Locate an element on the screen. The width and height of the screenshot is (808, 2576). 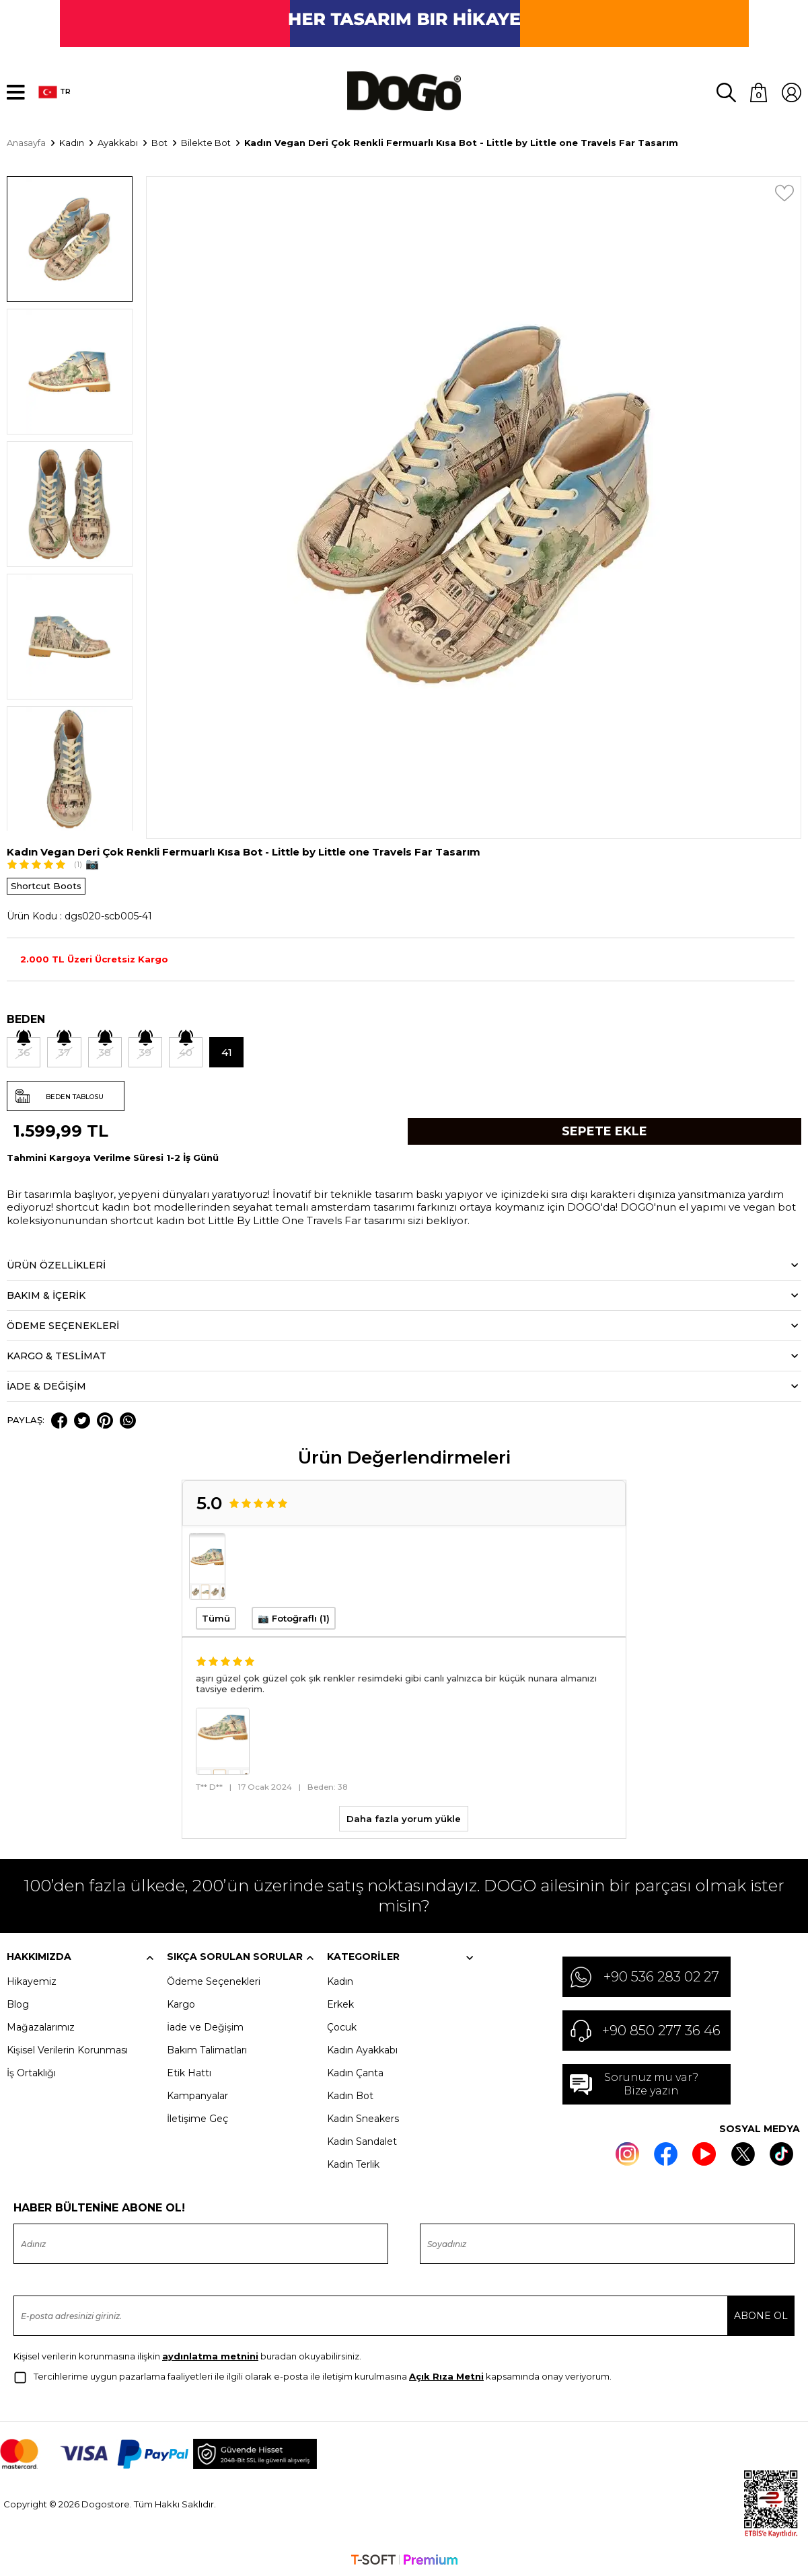
Kadın Çanta is located at coordinates (355, 2072).